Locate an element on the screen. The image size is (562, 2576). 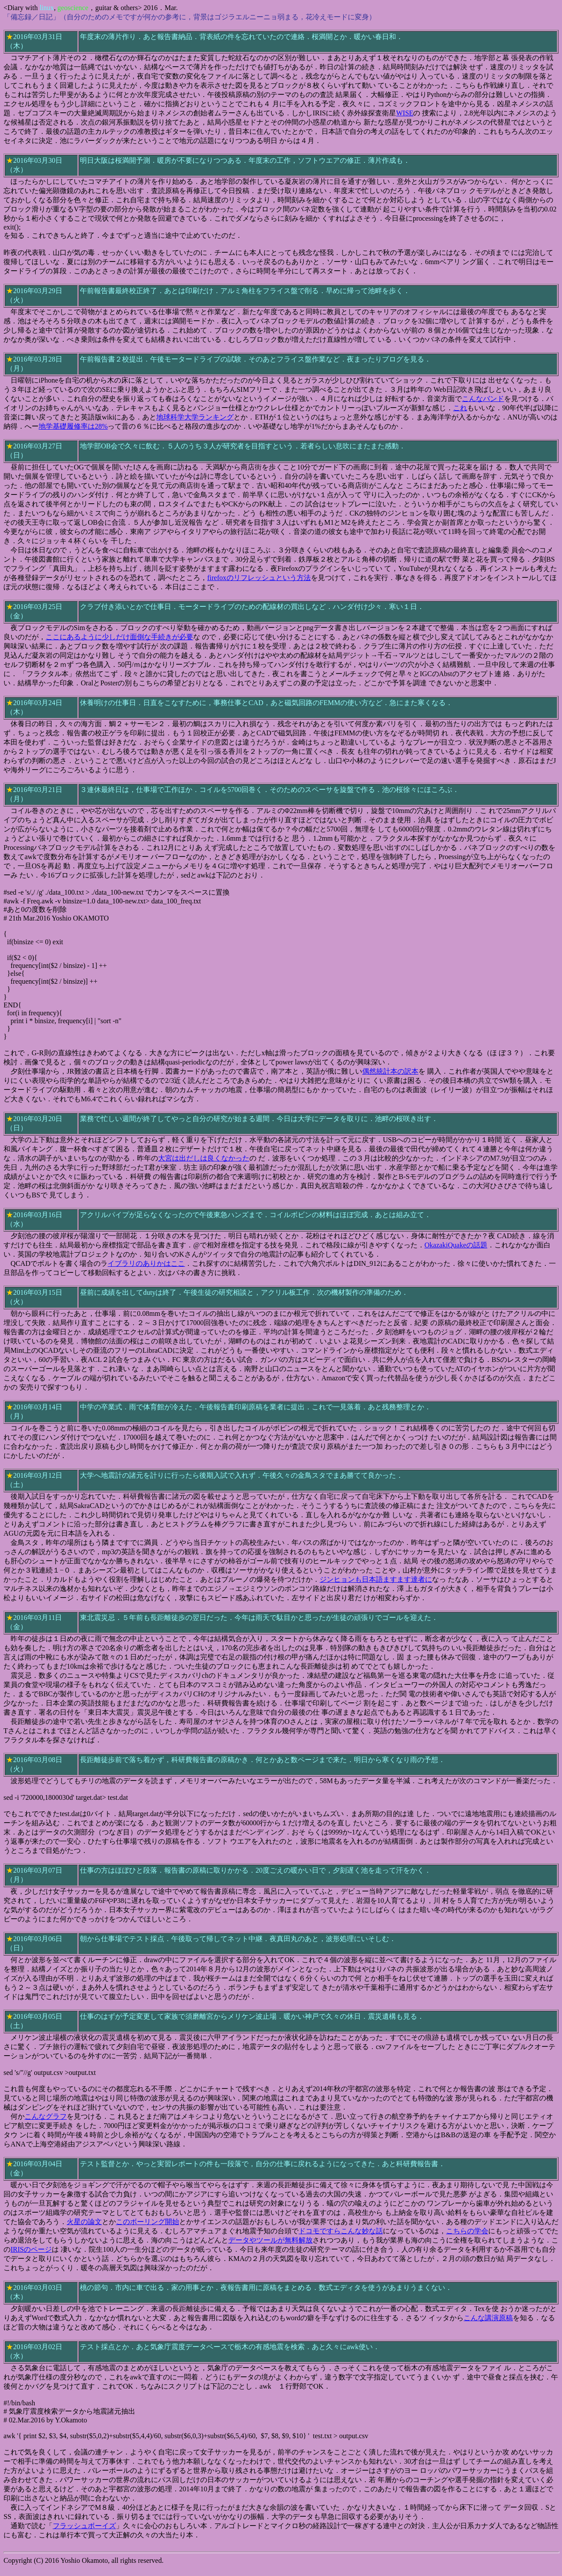
これ is located at coordinates (460, 408).